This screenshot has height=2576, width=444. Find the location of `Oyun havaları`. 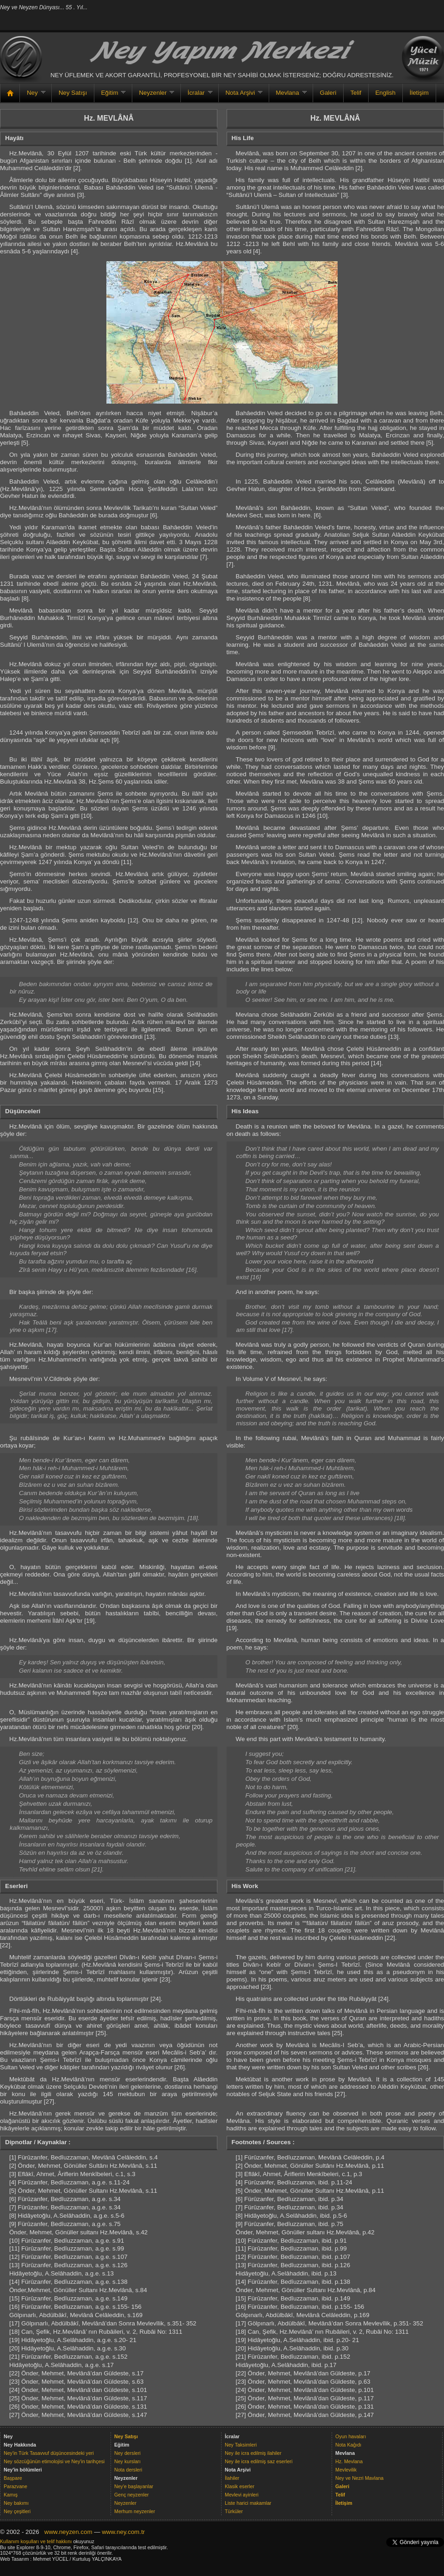

Oyun havaları is located at coordinates (350, 2436).